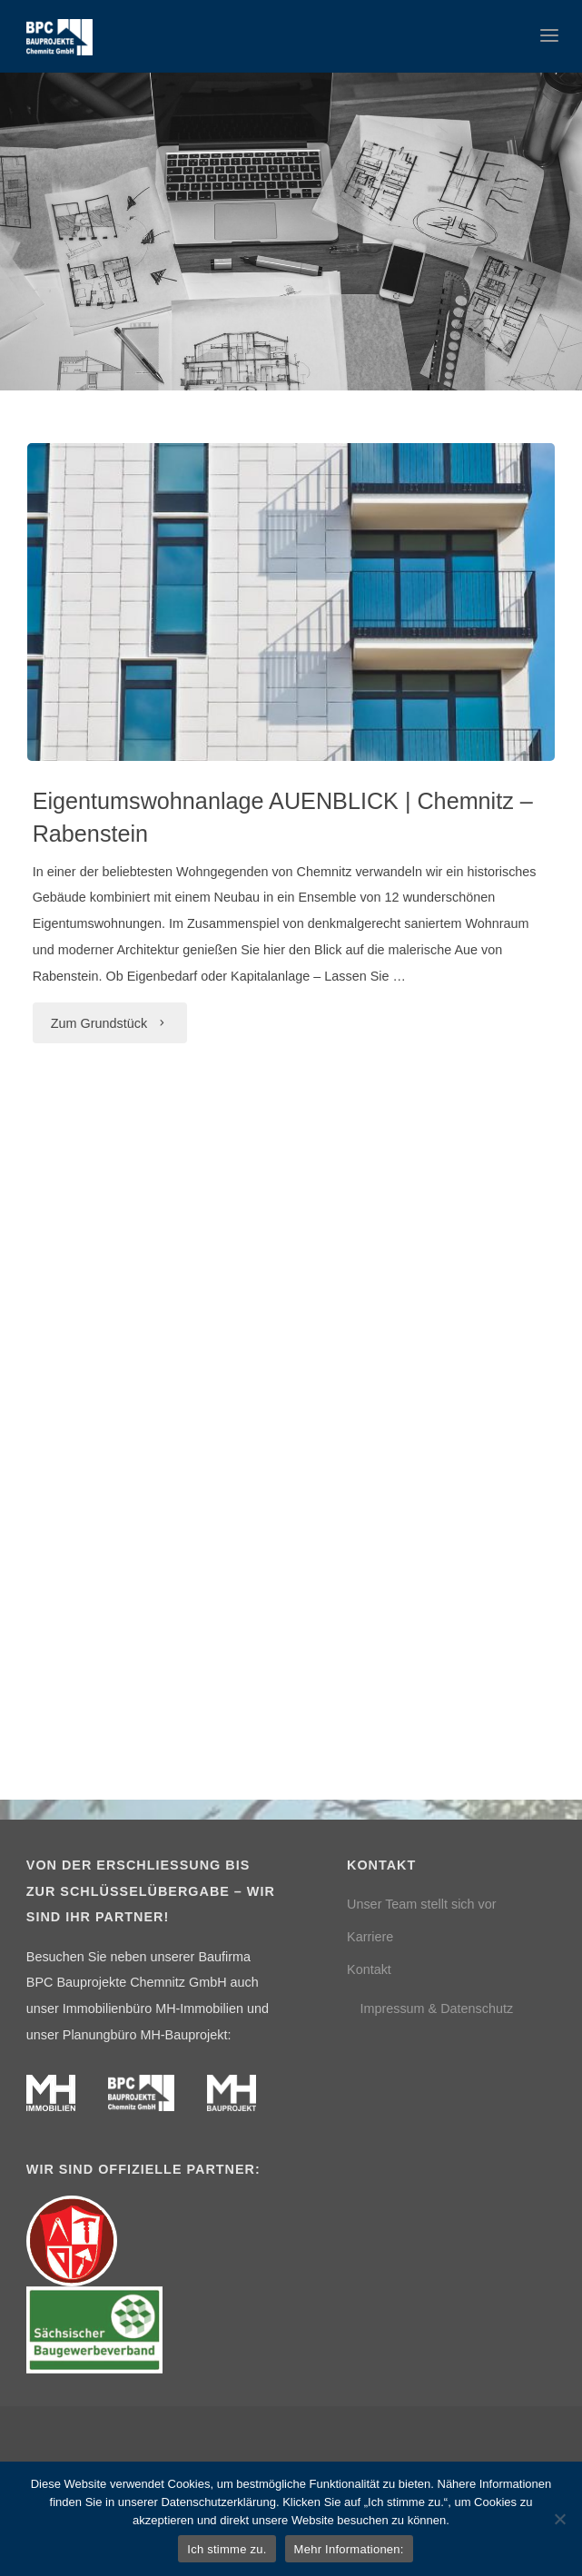  Describe the element at coordinates (421, 1904) in the screenshot. I see `Unser Team stellt sich vor` at that location.